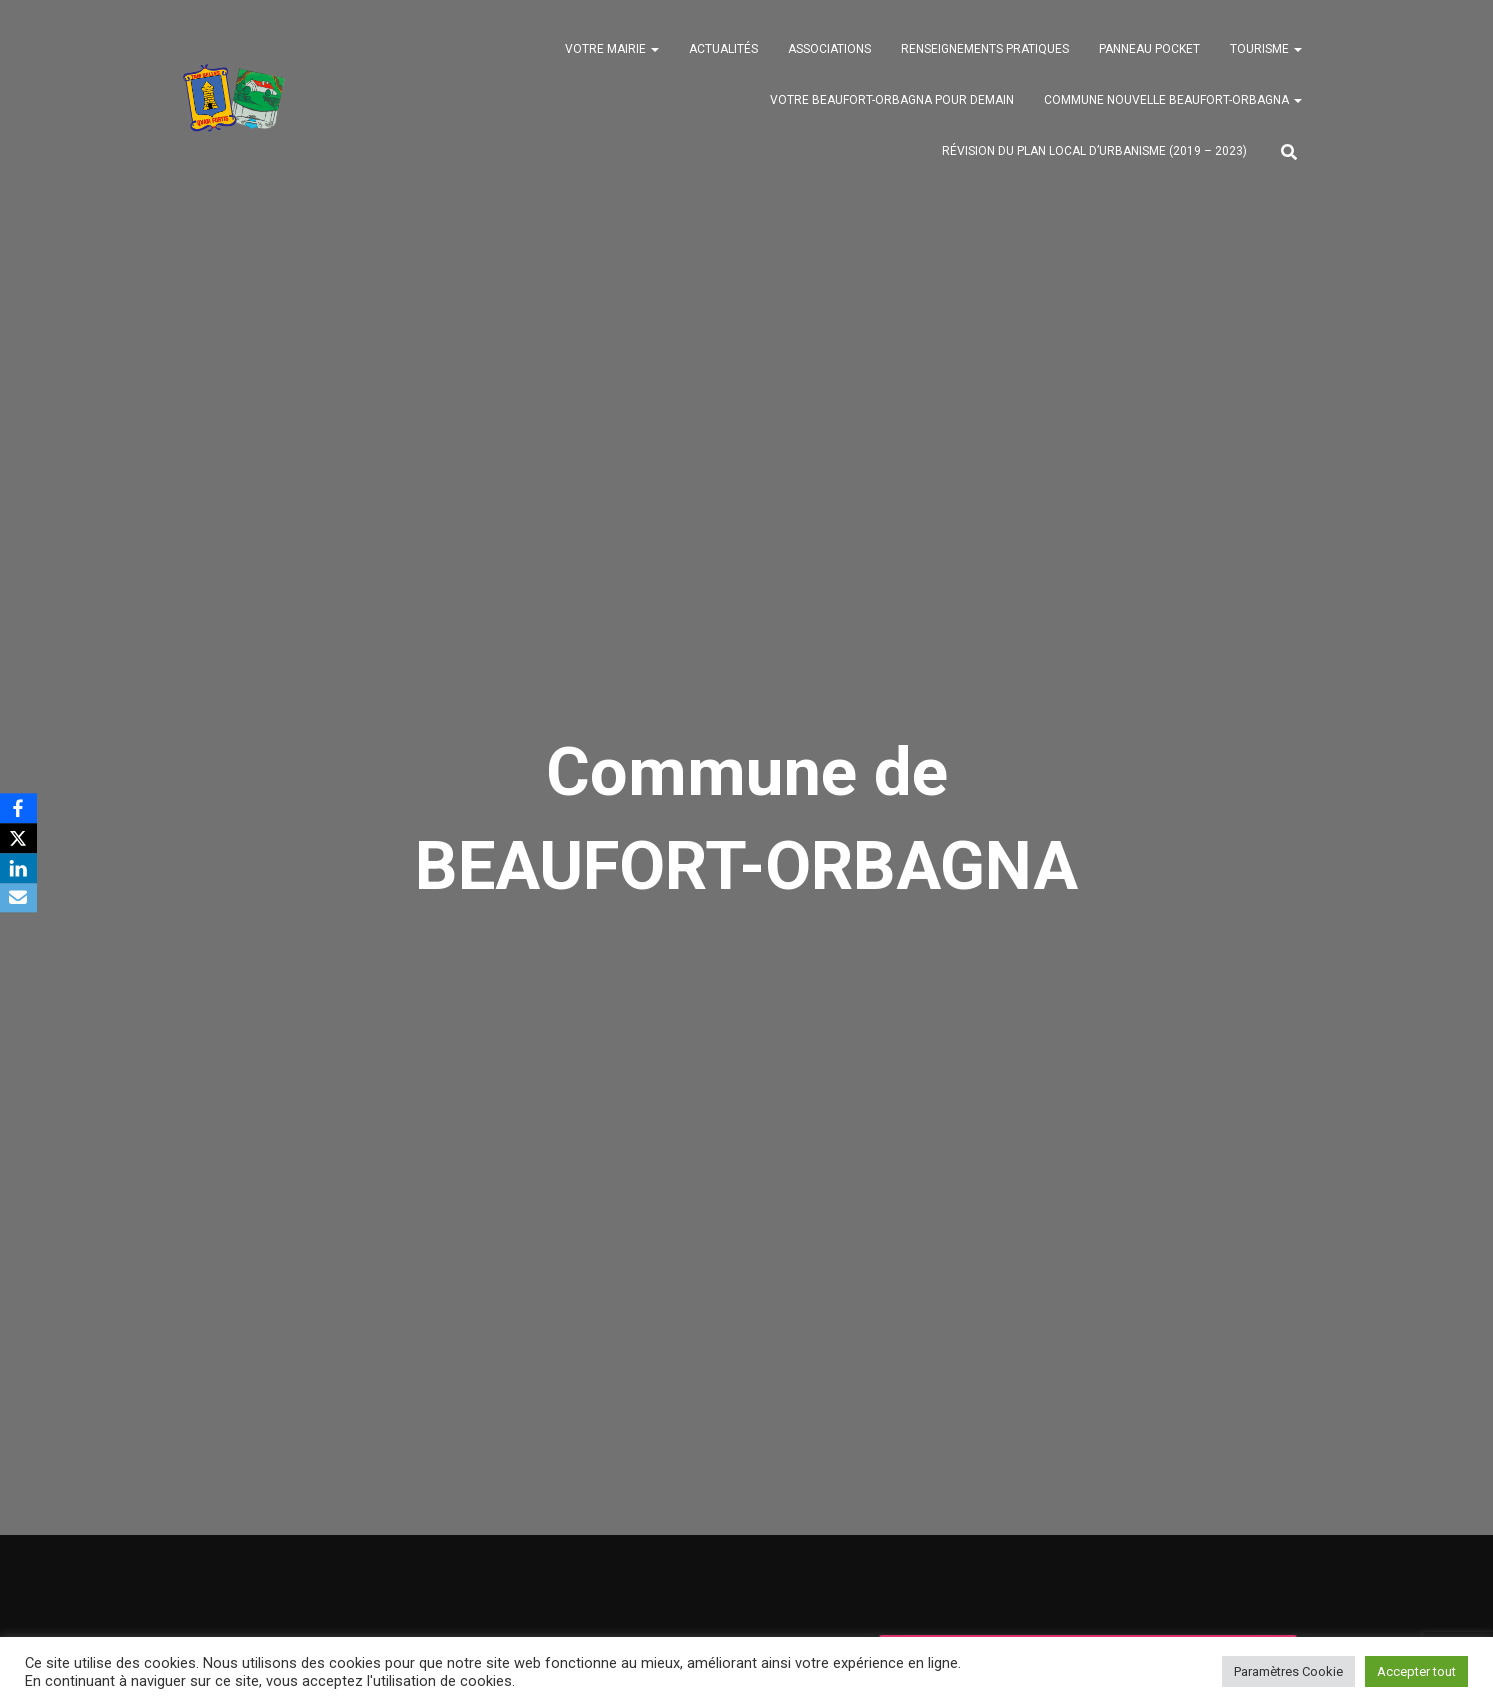 This screenshot has width=1493, height=1706. Describe the element at coordinates (1094, 153) in the screenshot. I see `Révision du PLAN LOCAL D’URBANISME (2019 – 2023)` at that location.